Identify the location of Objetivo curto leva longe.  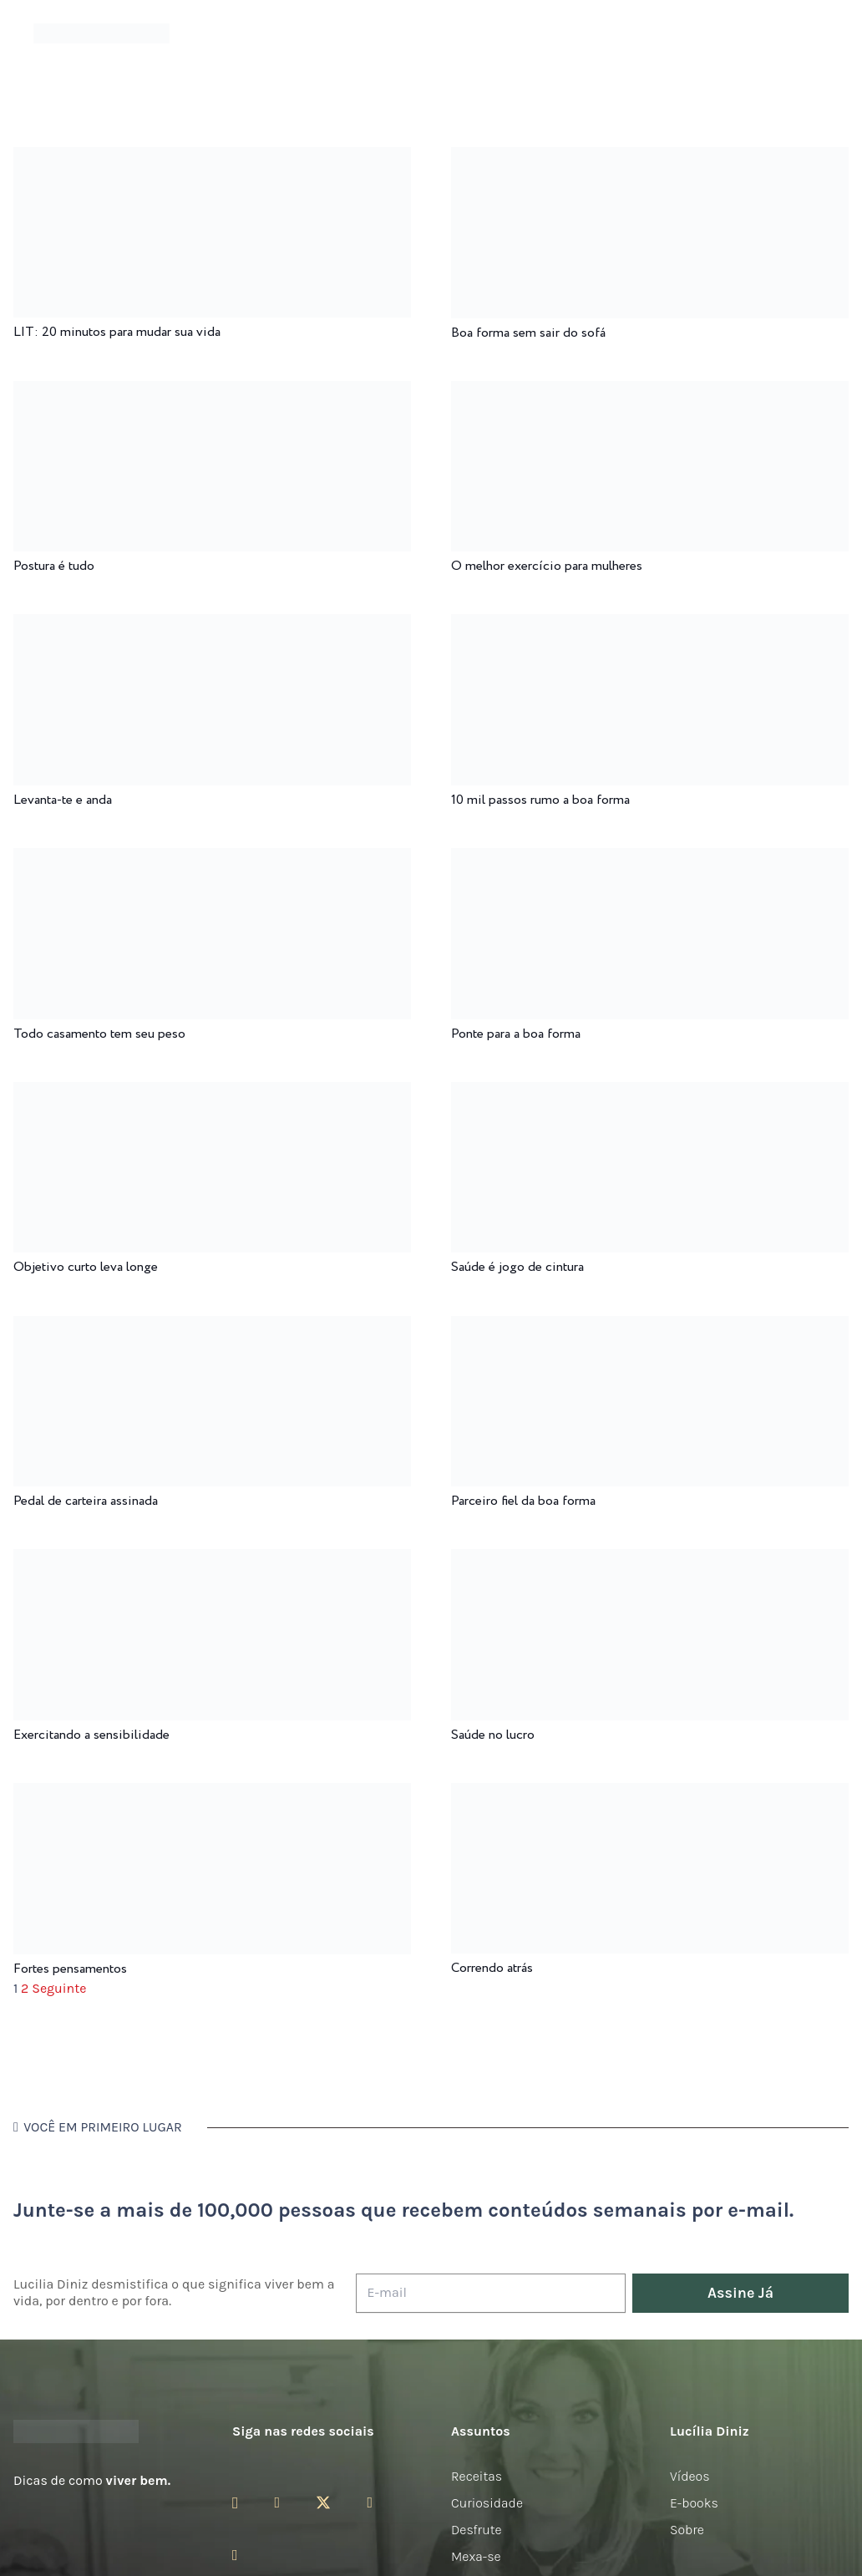
(85, 1267).